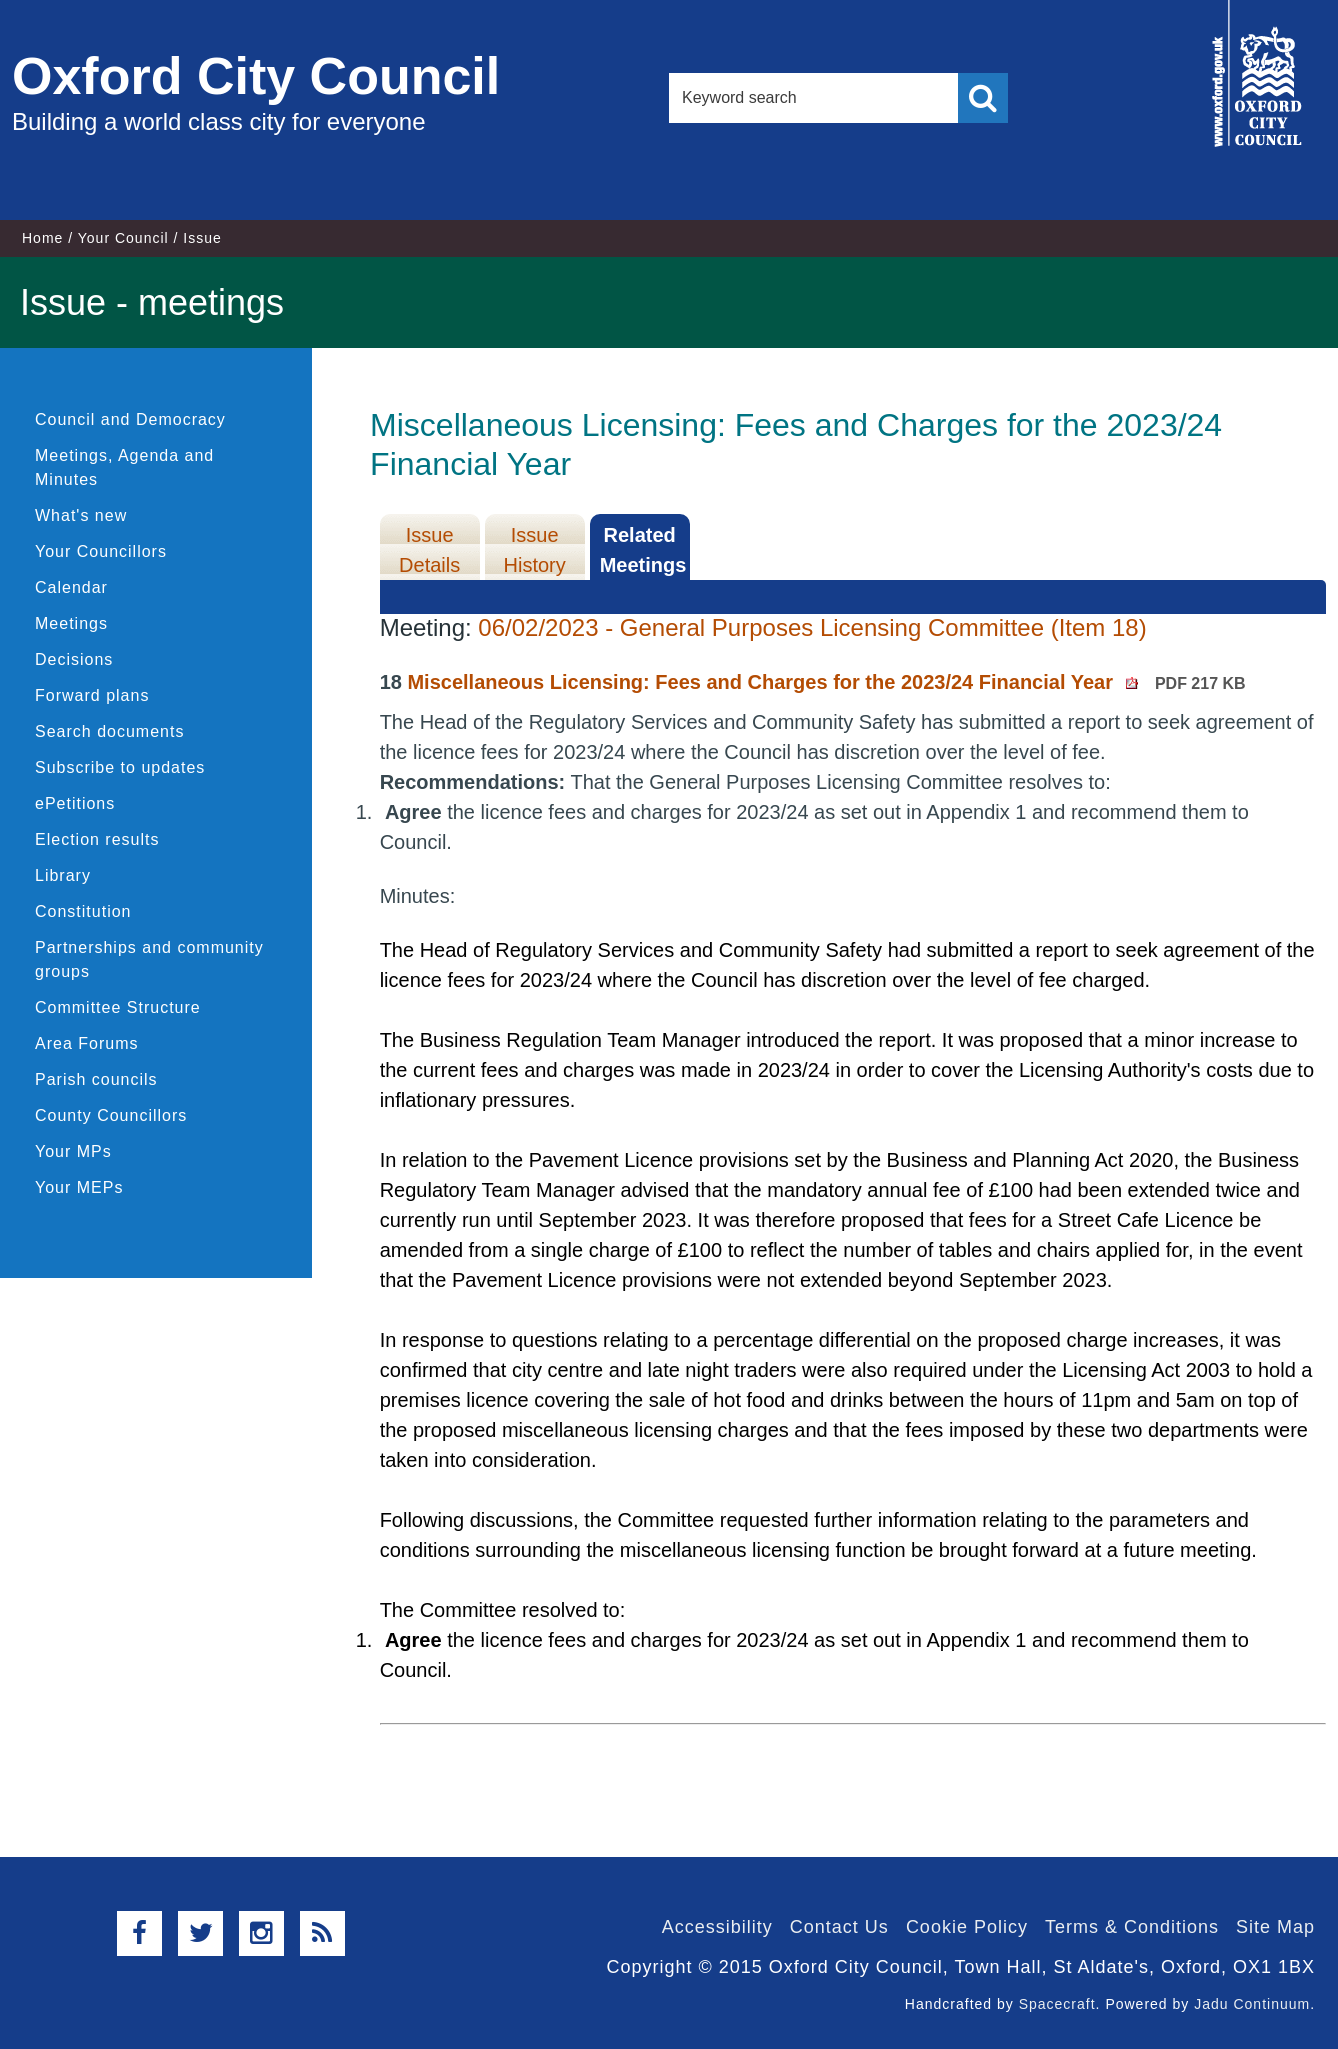 The image size is (1338, 2049). I want to click on Contact Us, so click(839, 1927).